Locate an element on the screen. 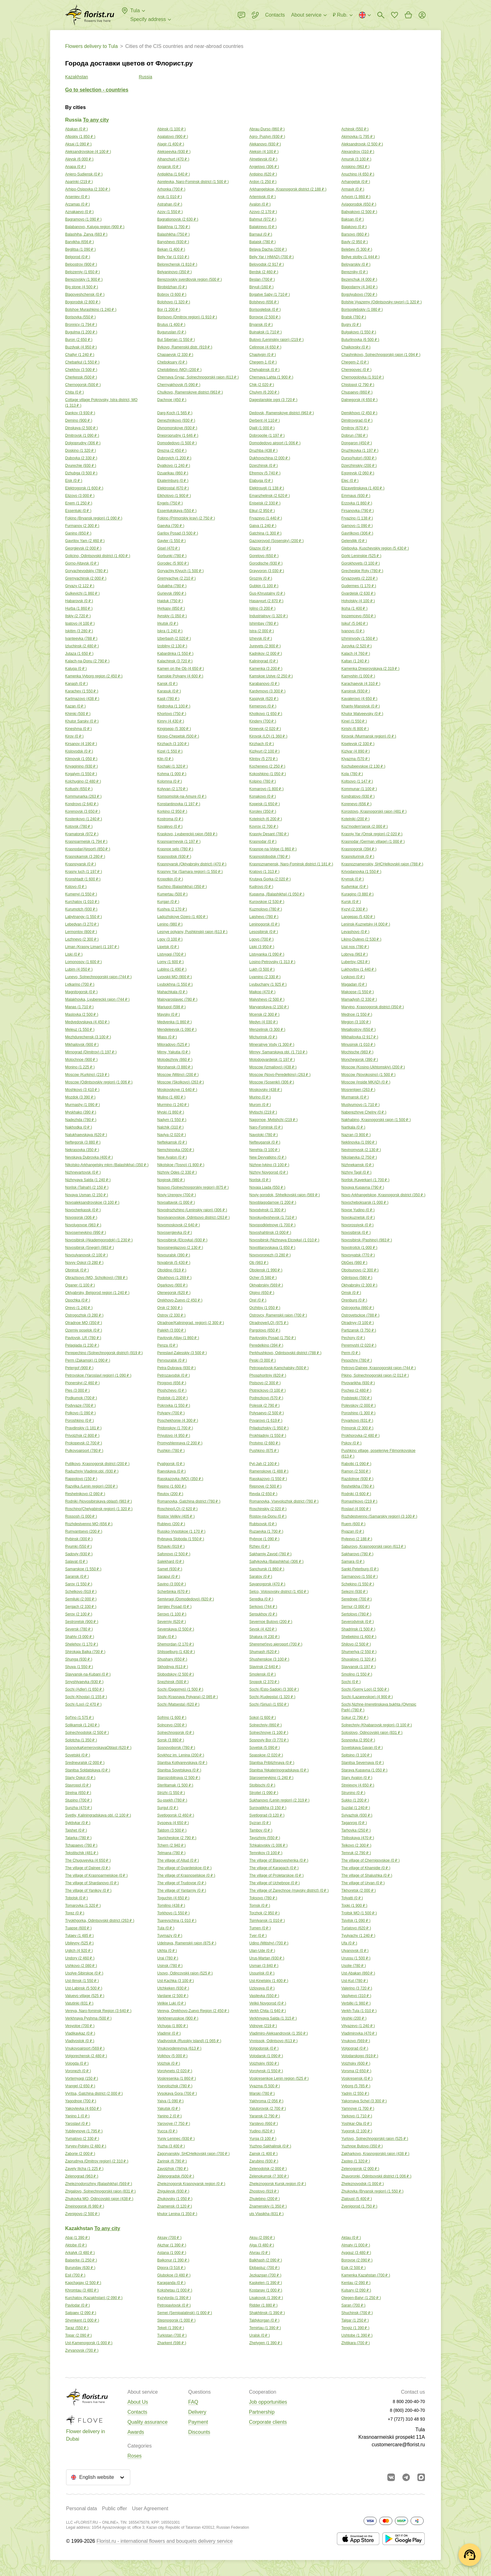 The height and width of the screenshot is (2576, 491). Glubokoe ( ) is located at coordinates (173, 2275).